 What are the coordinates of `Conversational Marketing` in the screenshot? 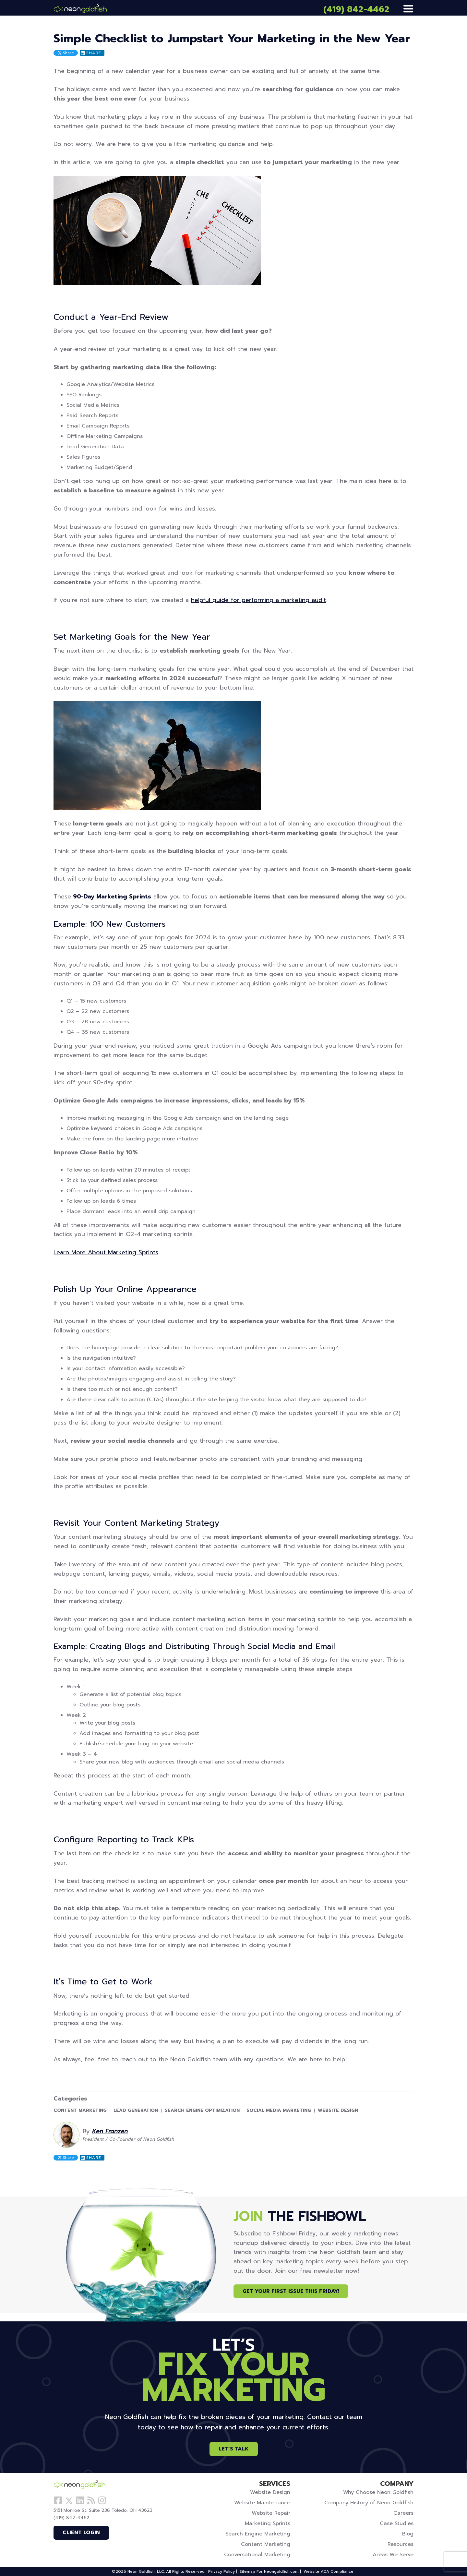 It's located at (257, 2554).